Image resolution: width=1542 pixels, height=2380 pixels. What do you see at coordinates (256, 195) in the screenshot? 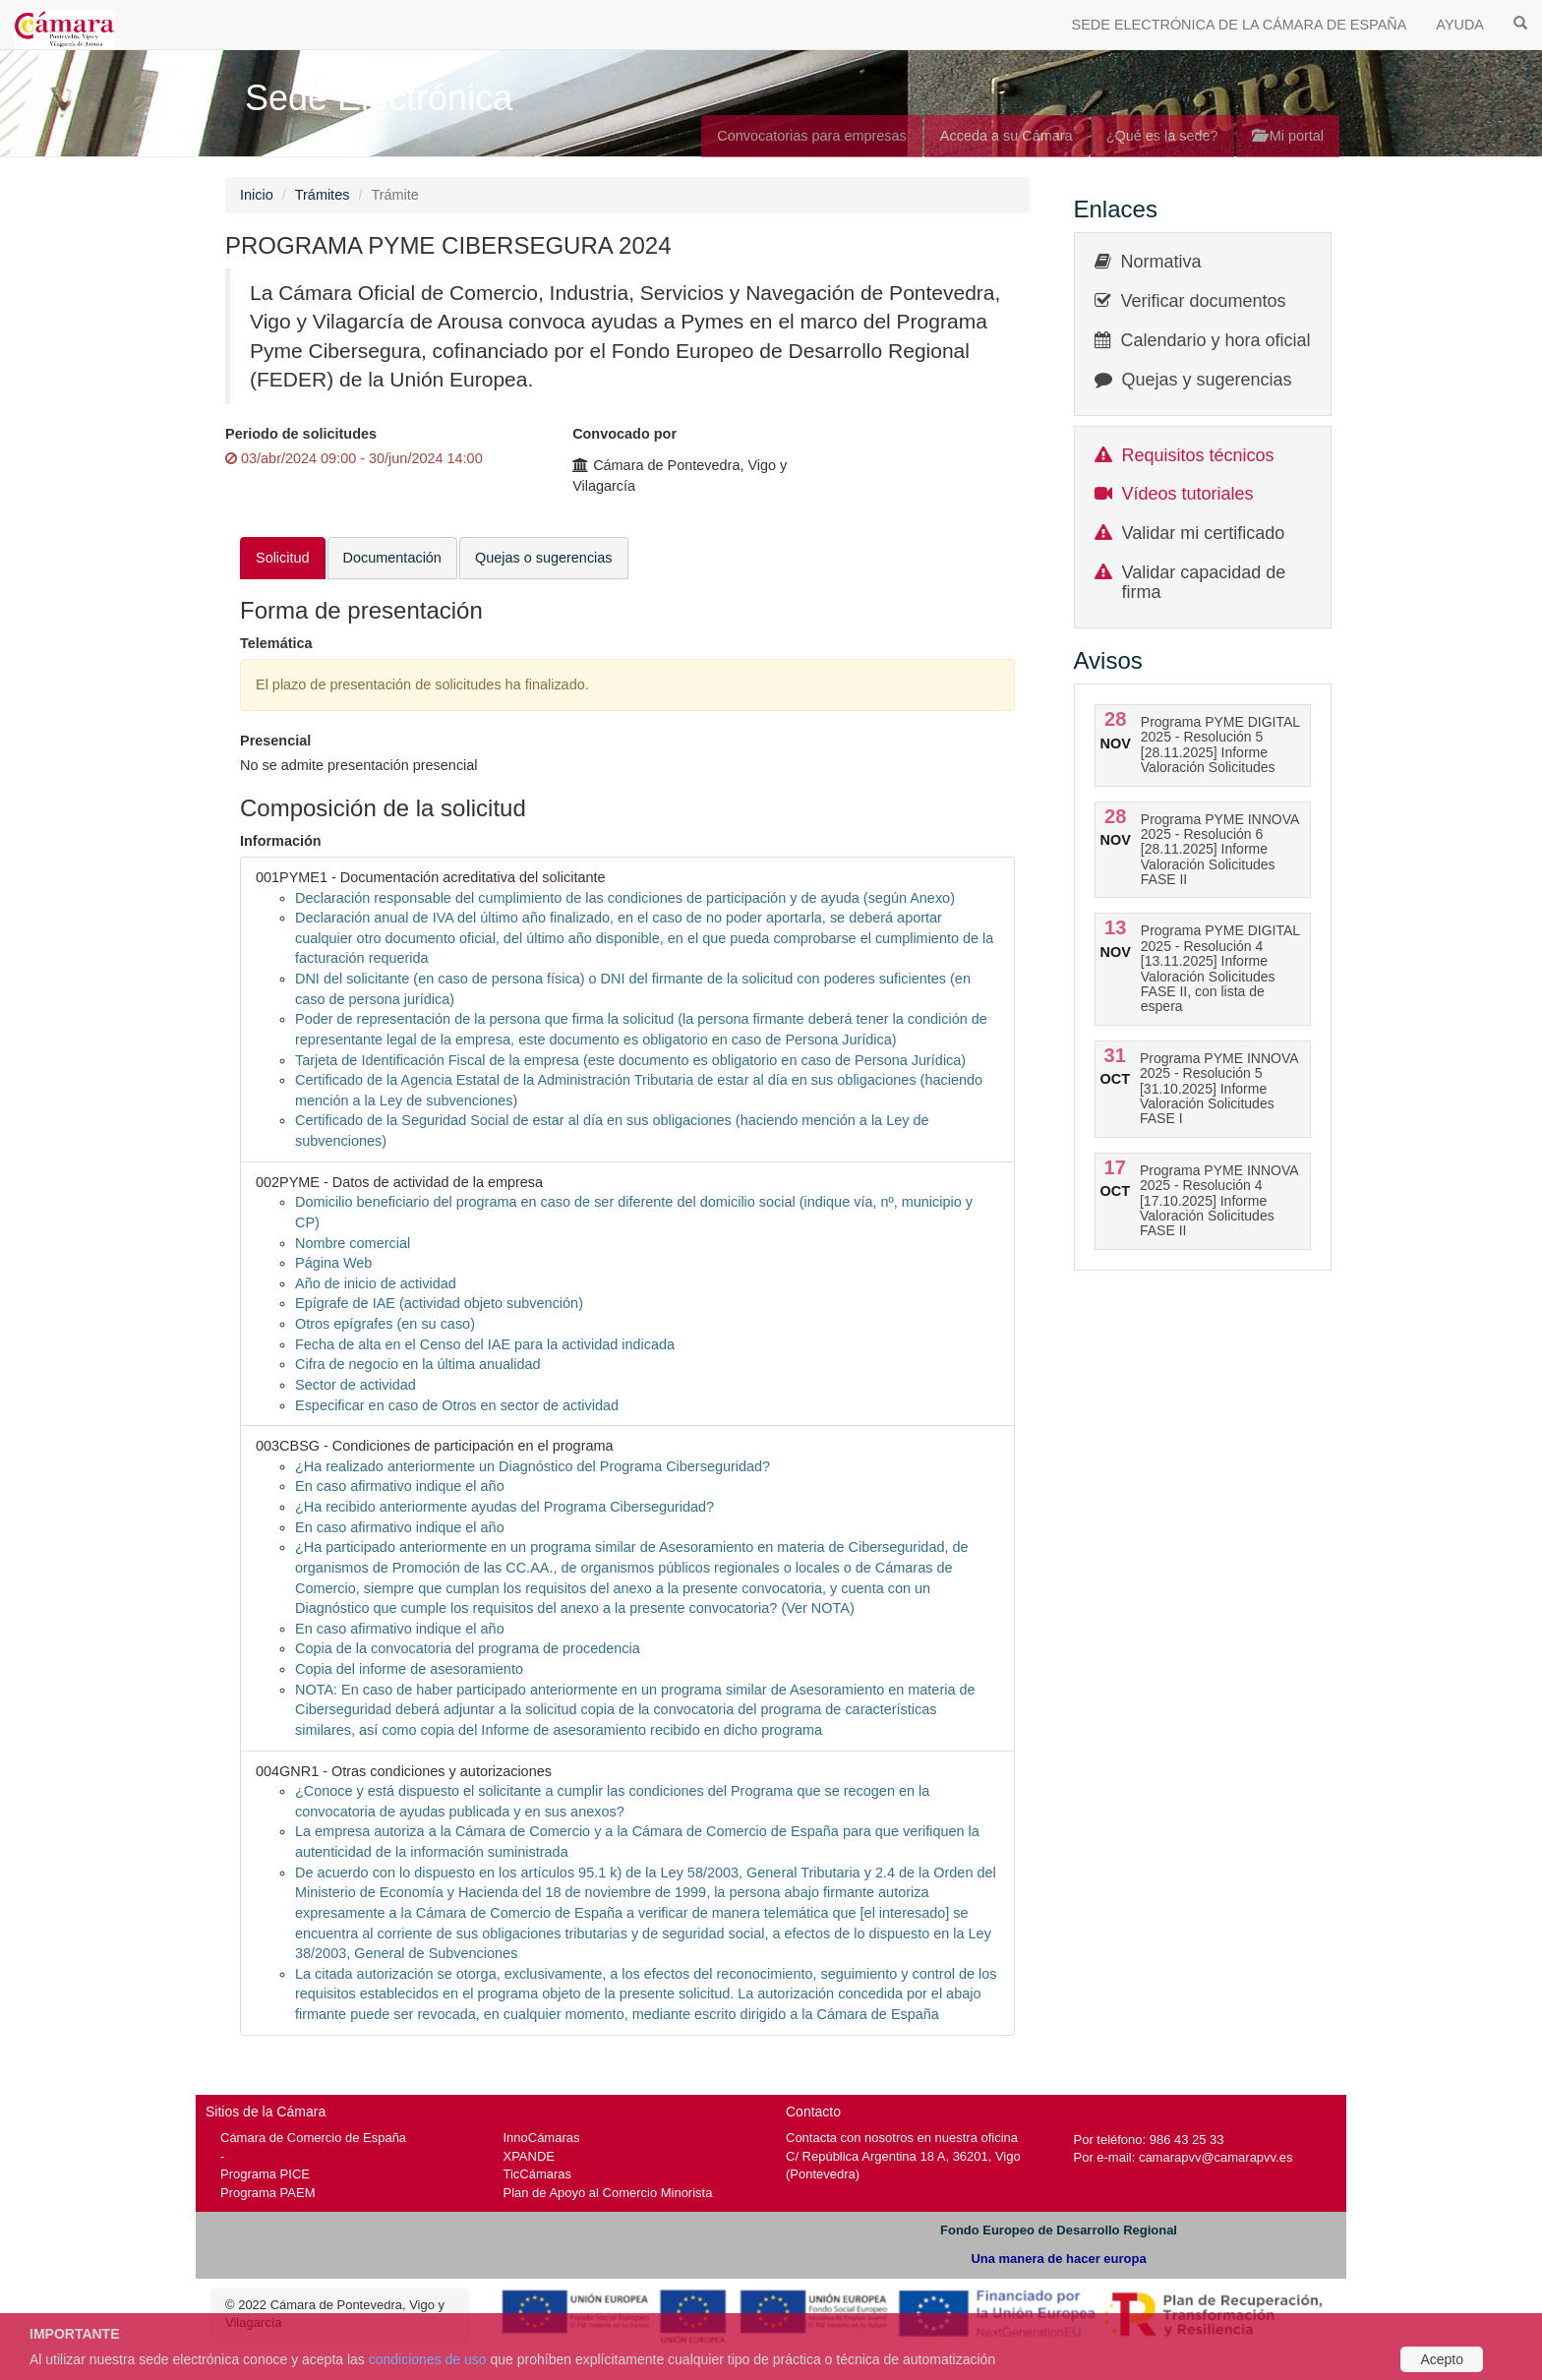
I see `Inicio` at bounding box center [256, 195].